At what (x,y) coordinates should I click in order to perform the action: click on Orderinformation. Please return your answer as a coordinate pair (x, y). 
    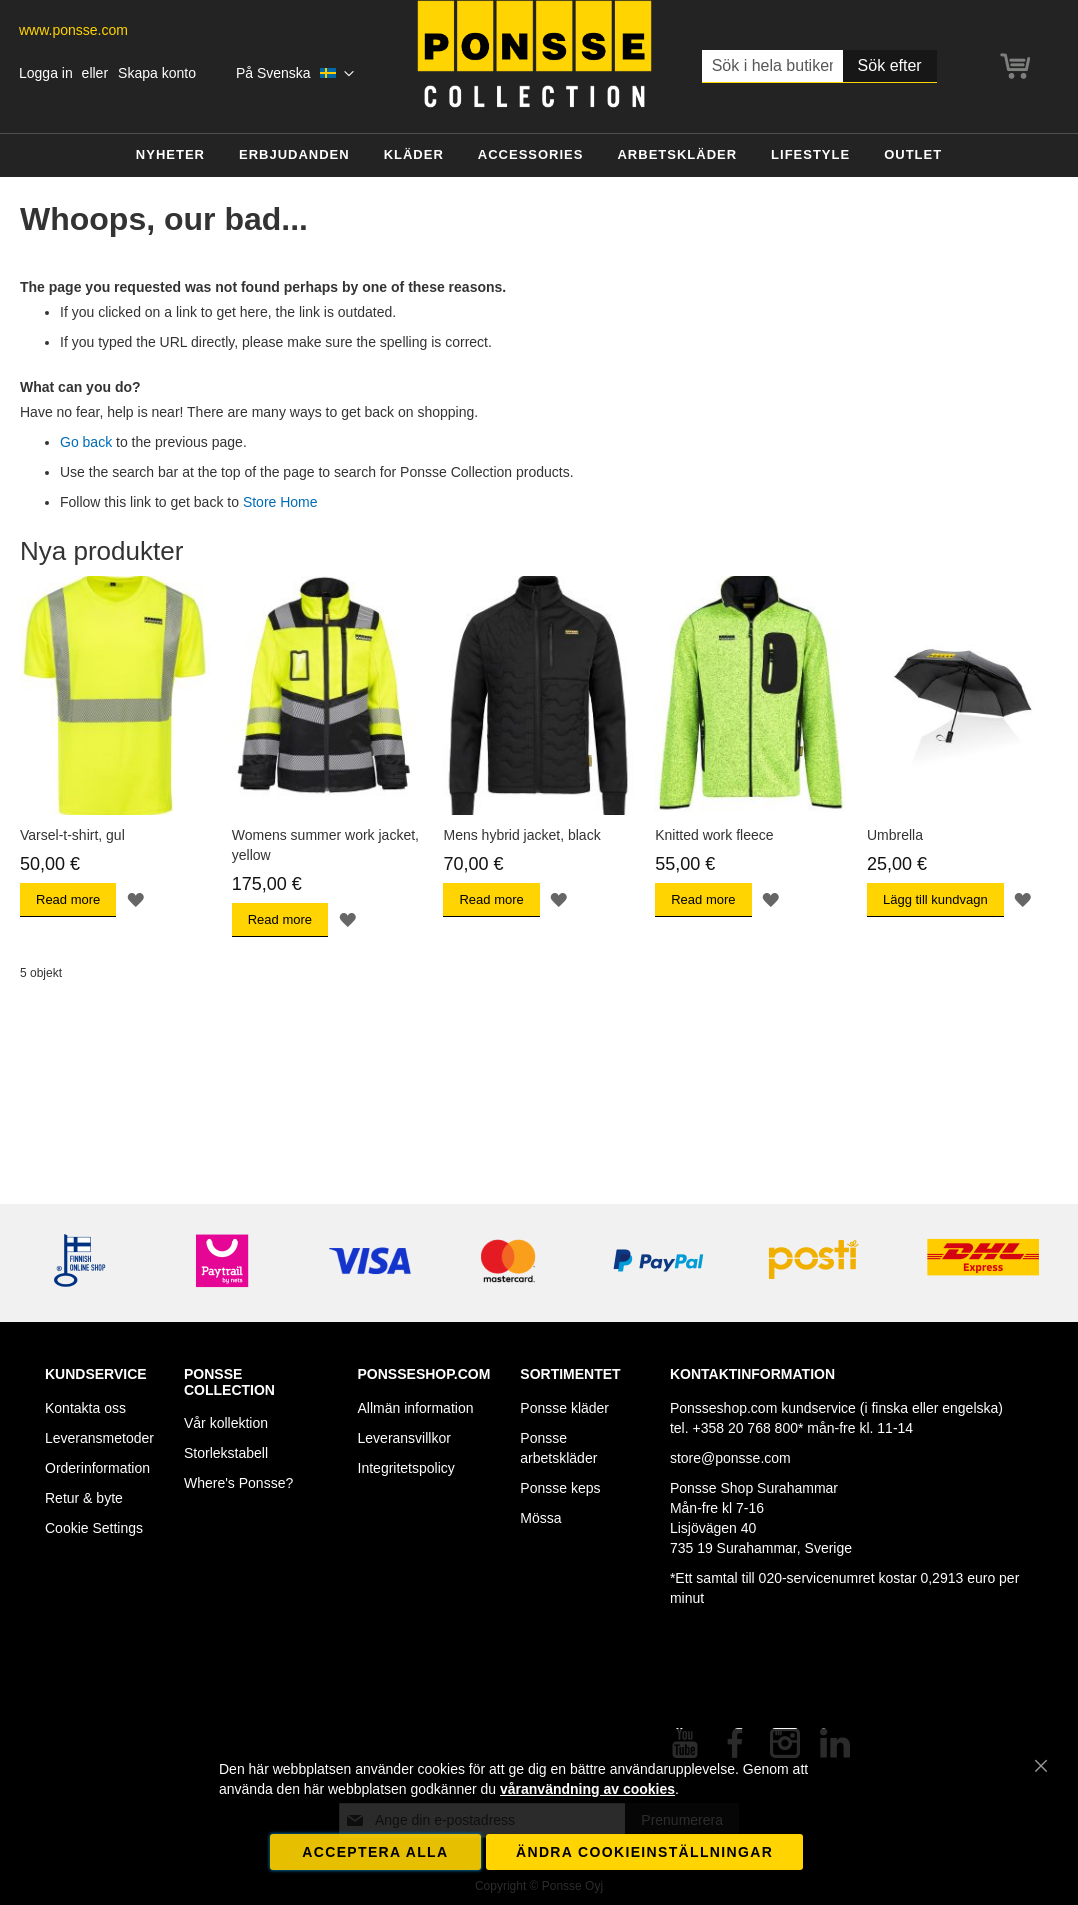
    Looking at the image, I should click on (97, 1468).